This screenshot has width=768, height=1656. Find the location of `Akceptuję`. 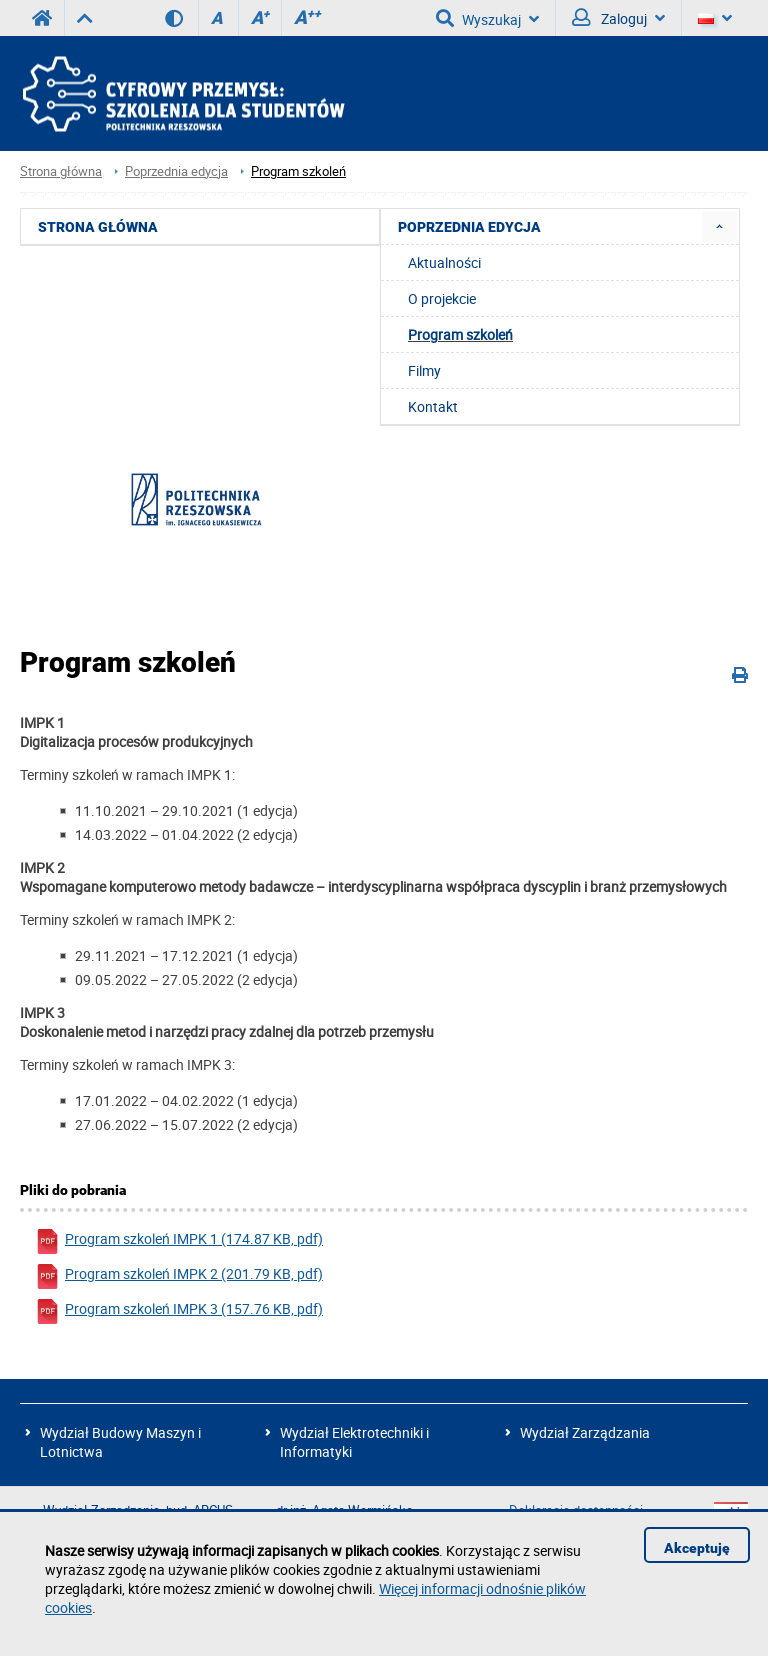

Akceptuję is located at coordinates (697, 1548).